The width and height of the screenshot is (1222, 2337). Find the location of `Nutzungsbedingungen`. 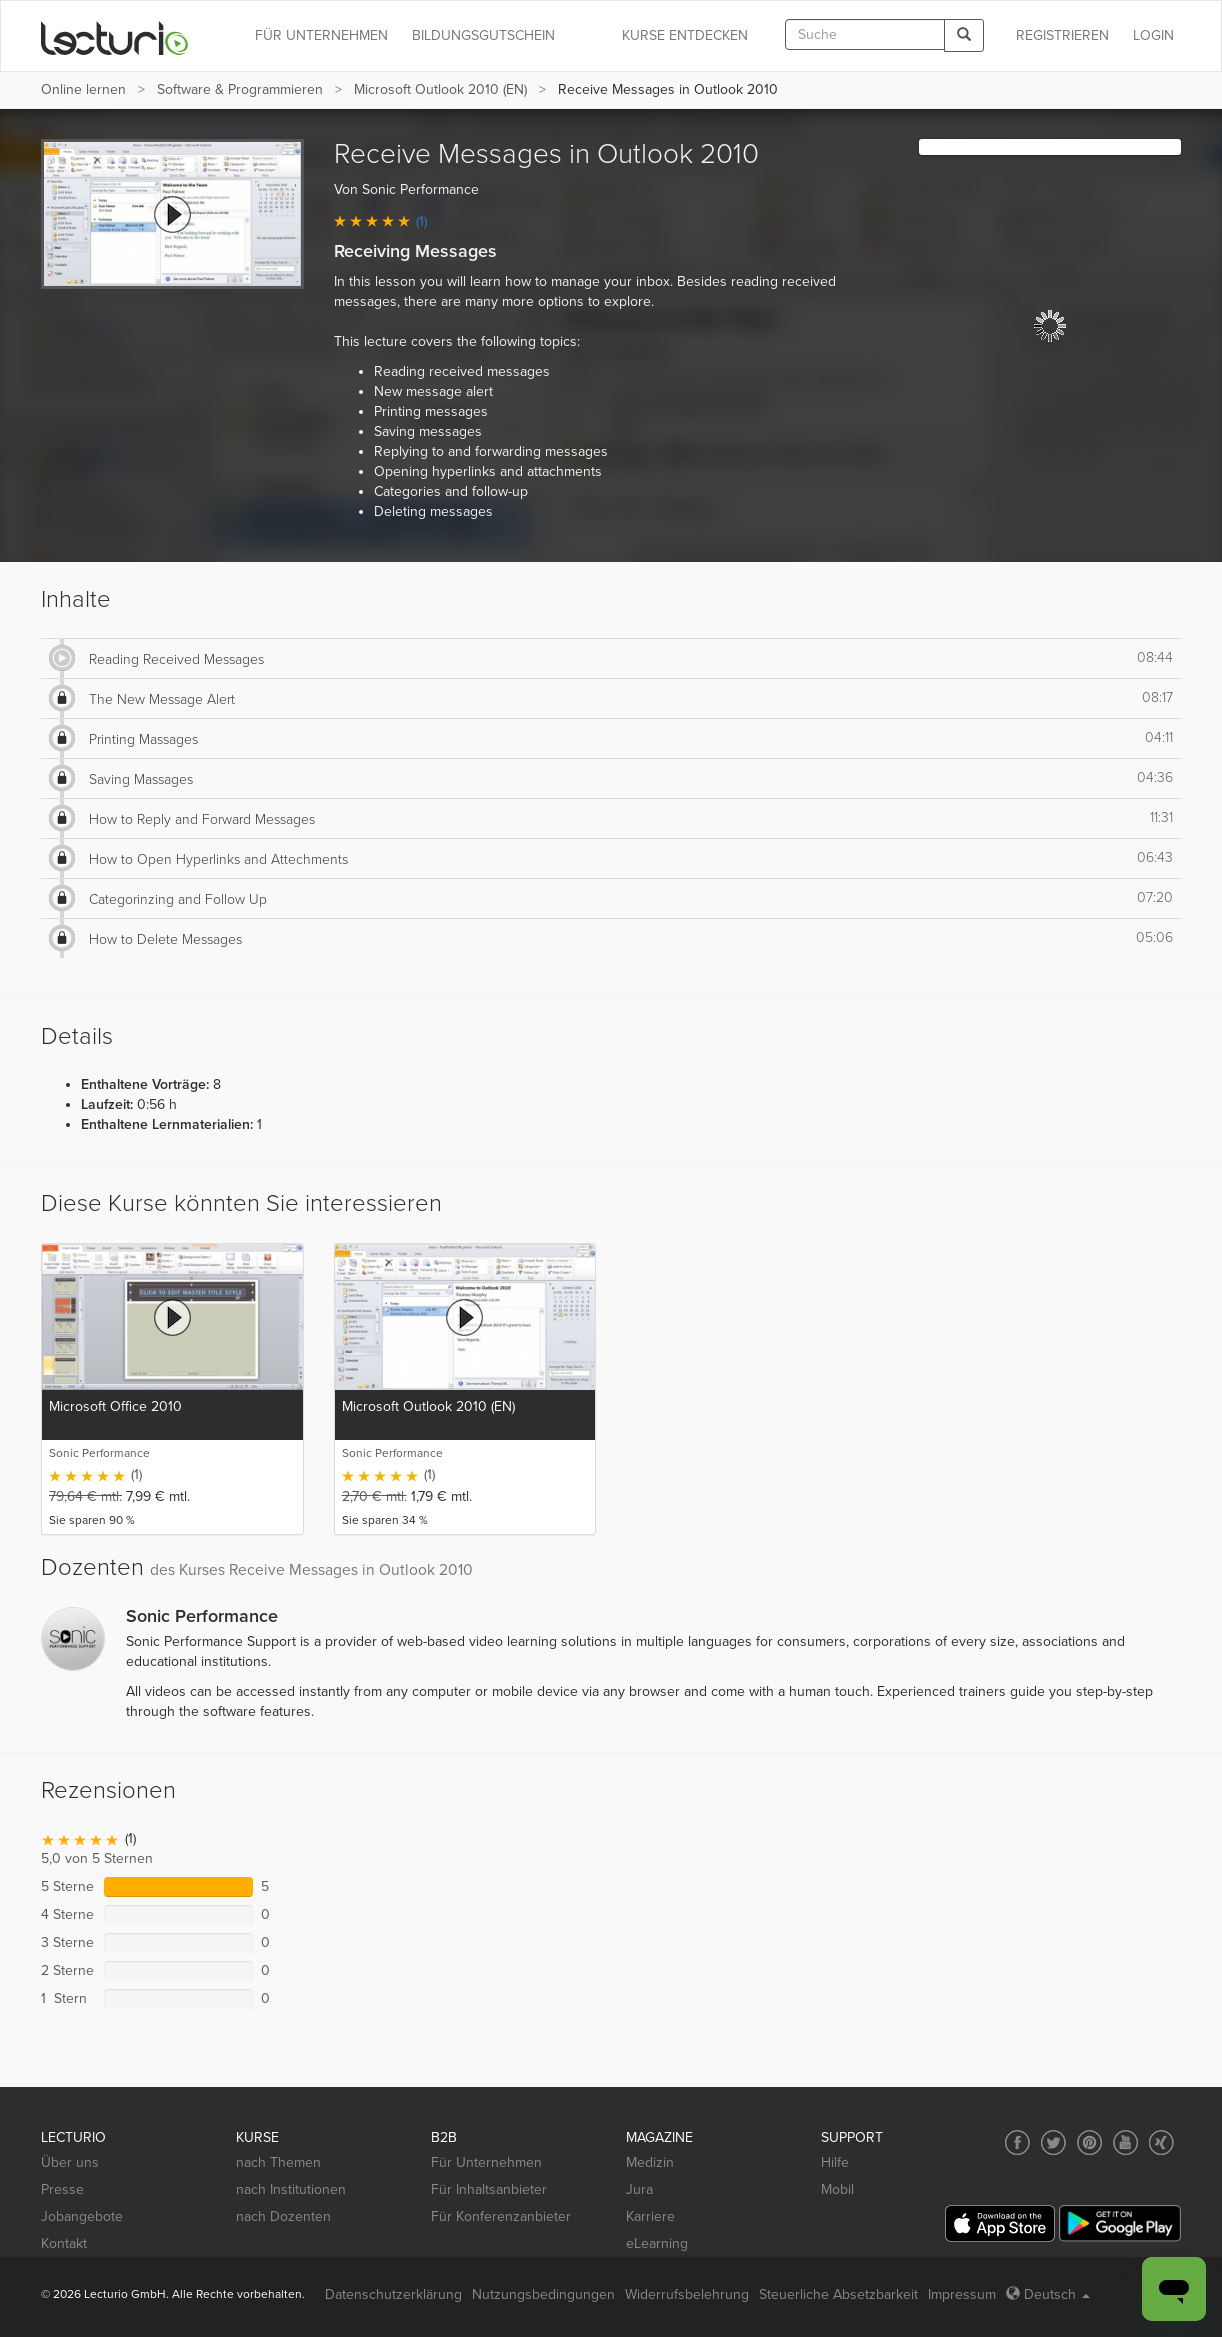

Nutzungsbedingungen is located at coordinates (543, 2294).